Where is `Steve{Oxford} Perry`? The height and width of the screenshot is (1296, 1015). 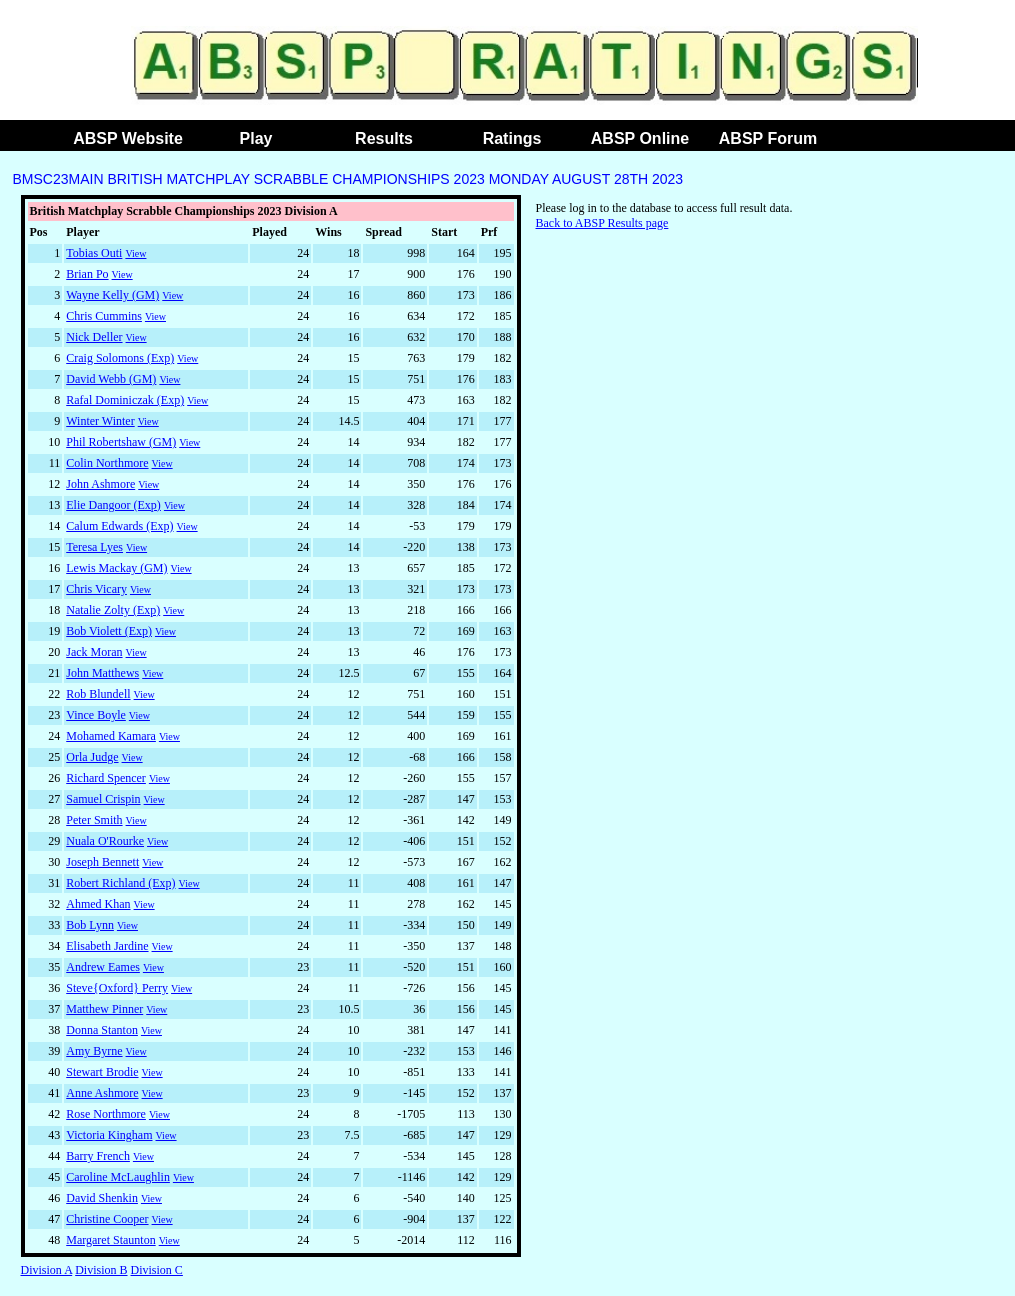 Steve{Oxford} Perry is located at coordinates (117, 988).